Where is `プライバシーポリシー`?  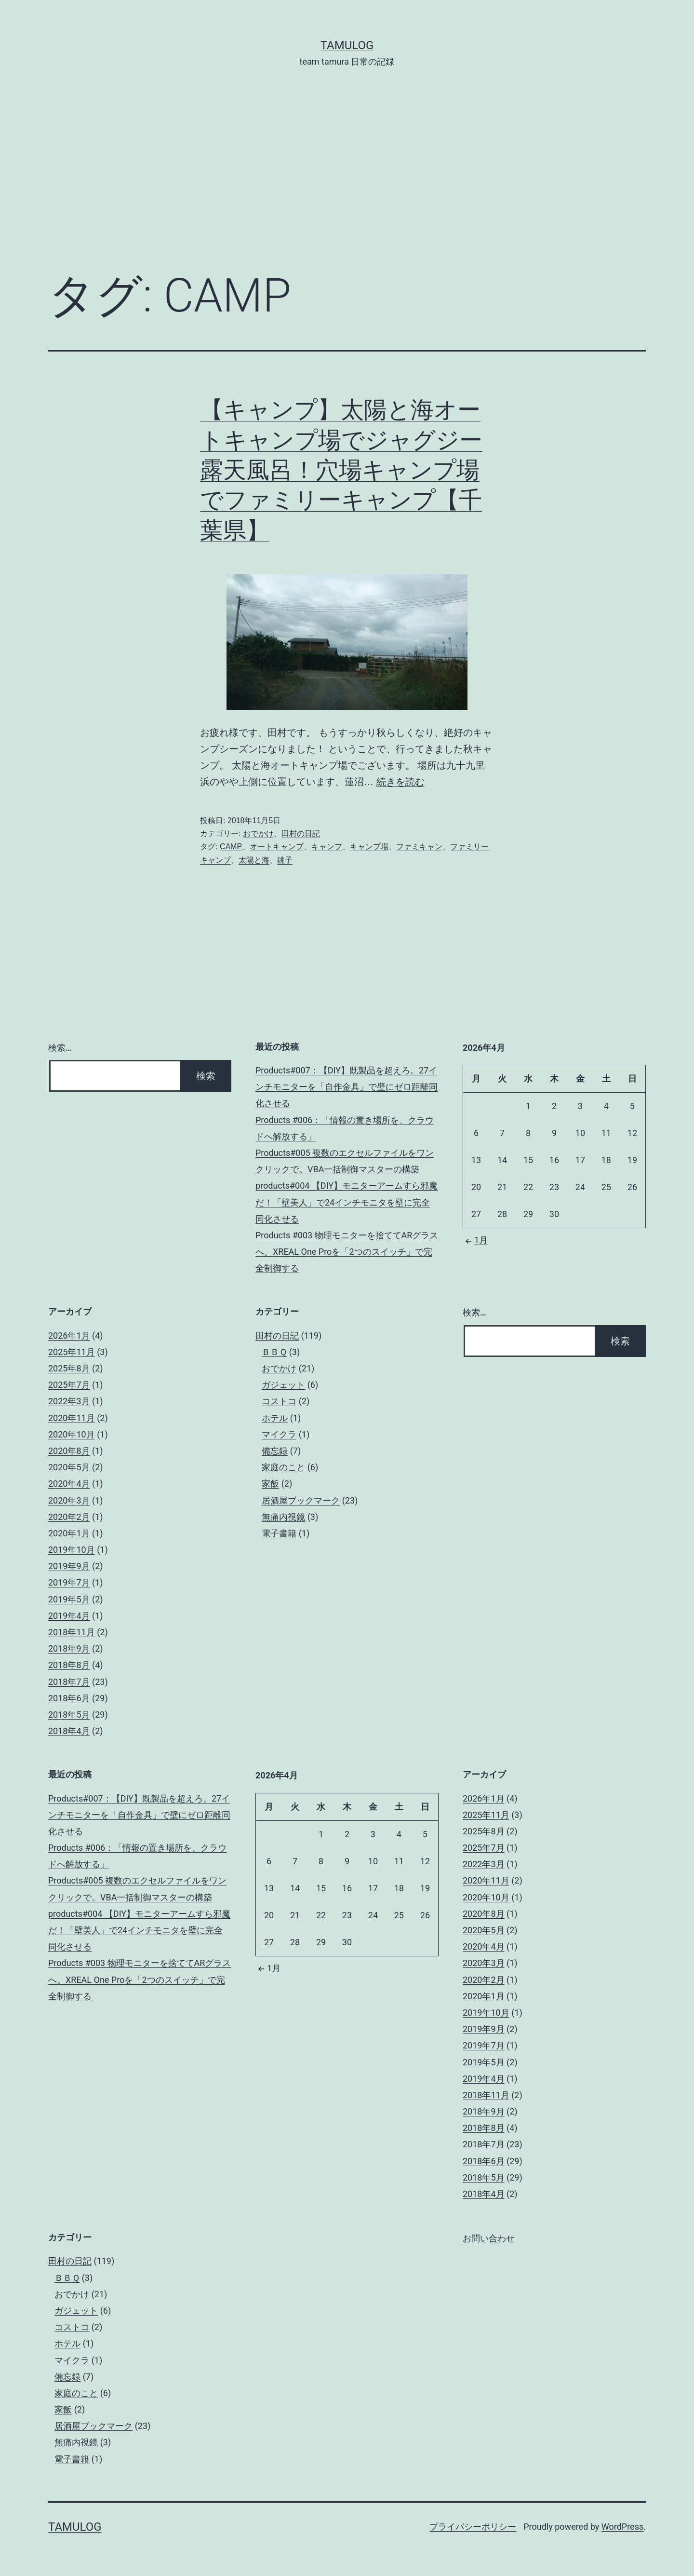 プライバシーポリシー is located at coordinates (472, 2527).